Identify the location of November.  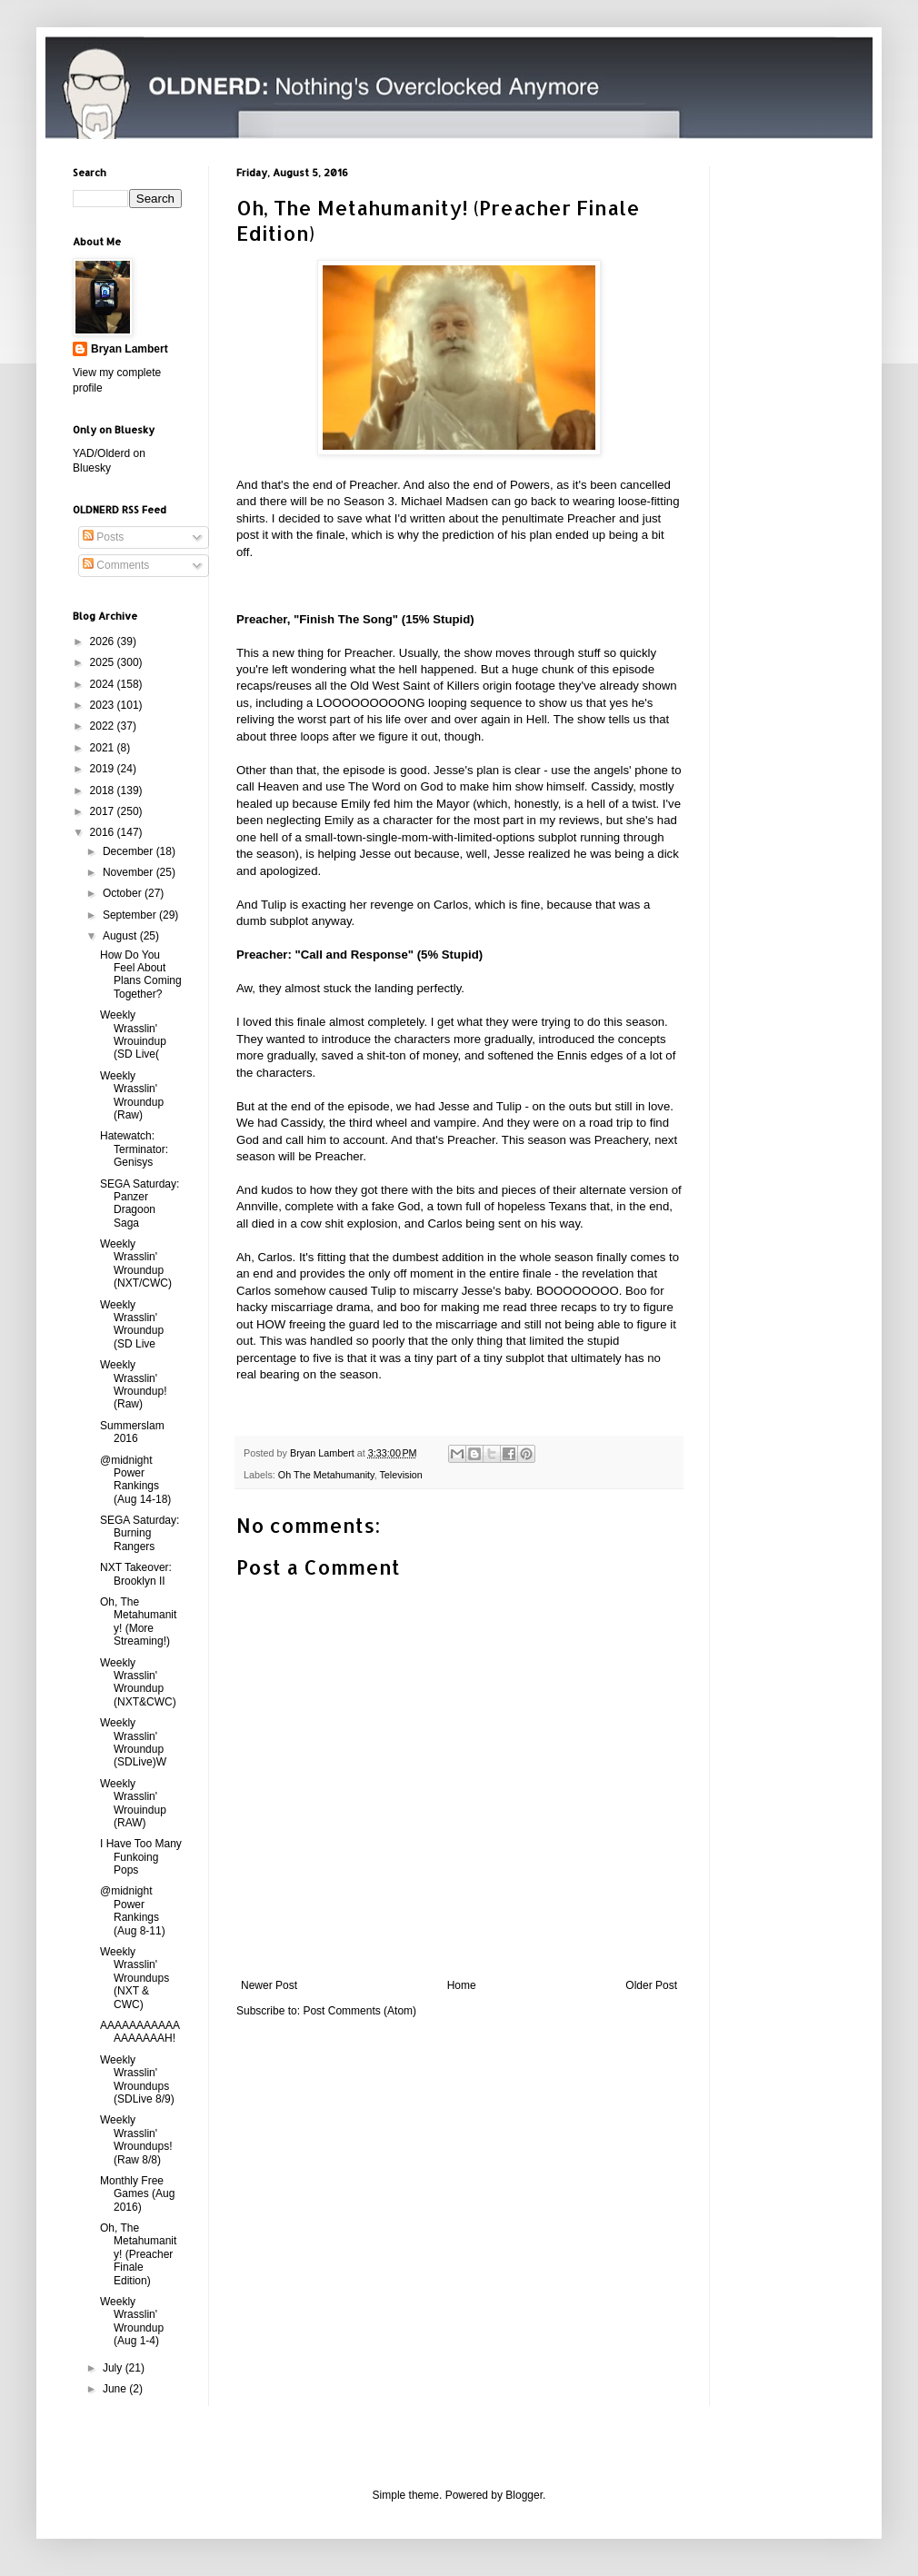
(129, 872).